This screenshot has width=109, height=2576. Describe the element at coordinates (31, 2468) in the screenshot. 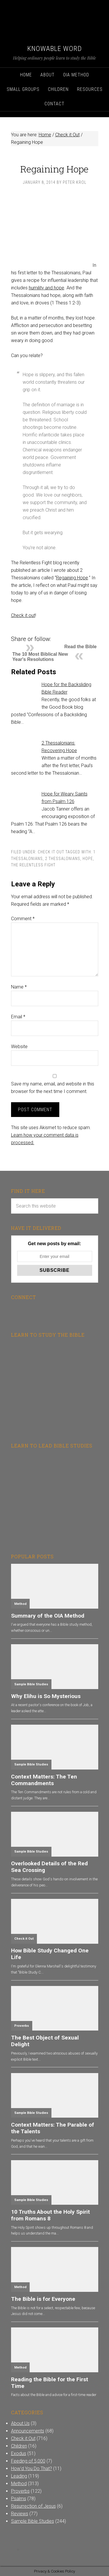

I see `How'd You Do That?` at that location.